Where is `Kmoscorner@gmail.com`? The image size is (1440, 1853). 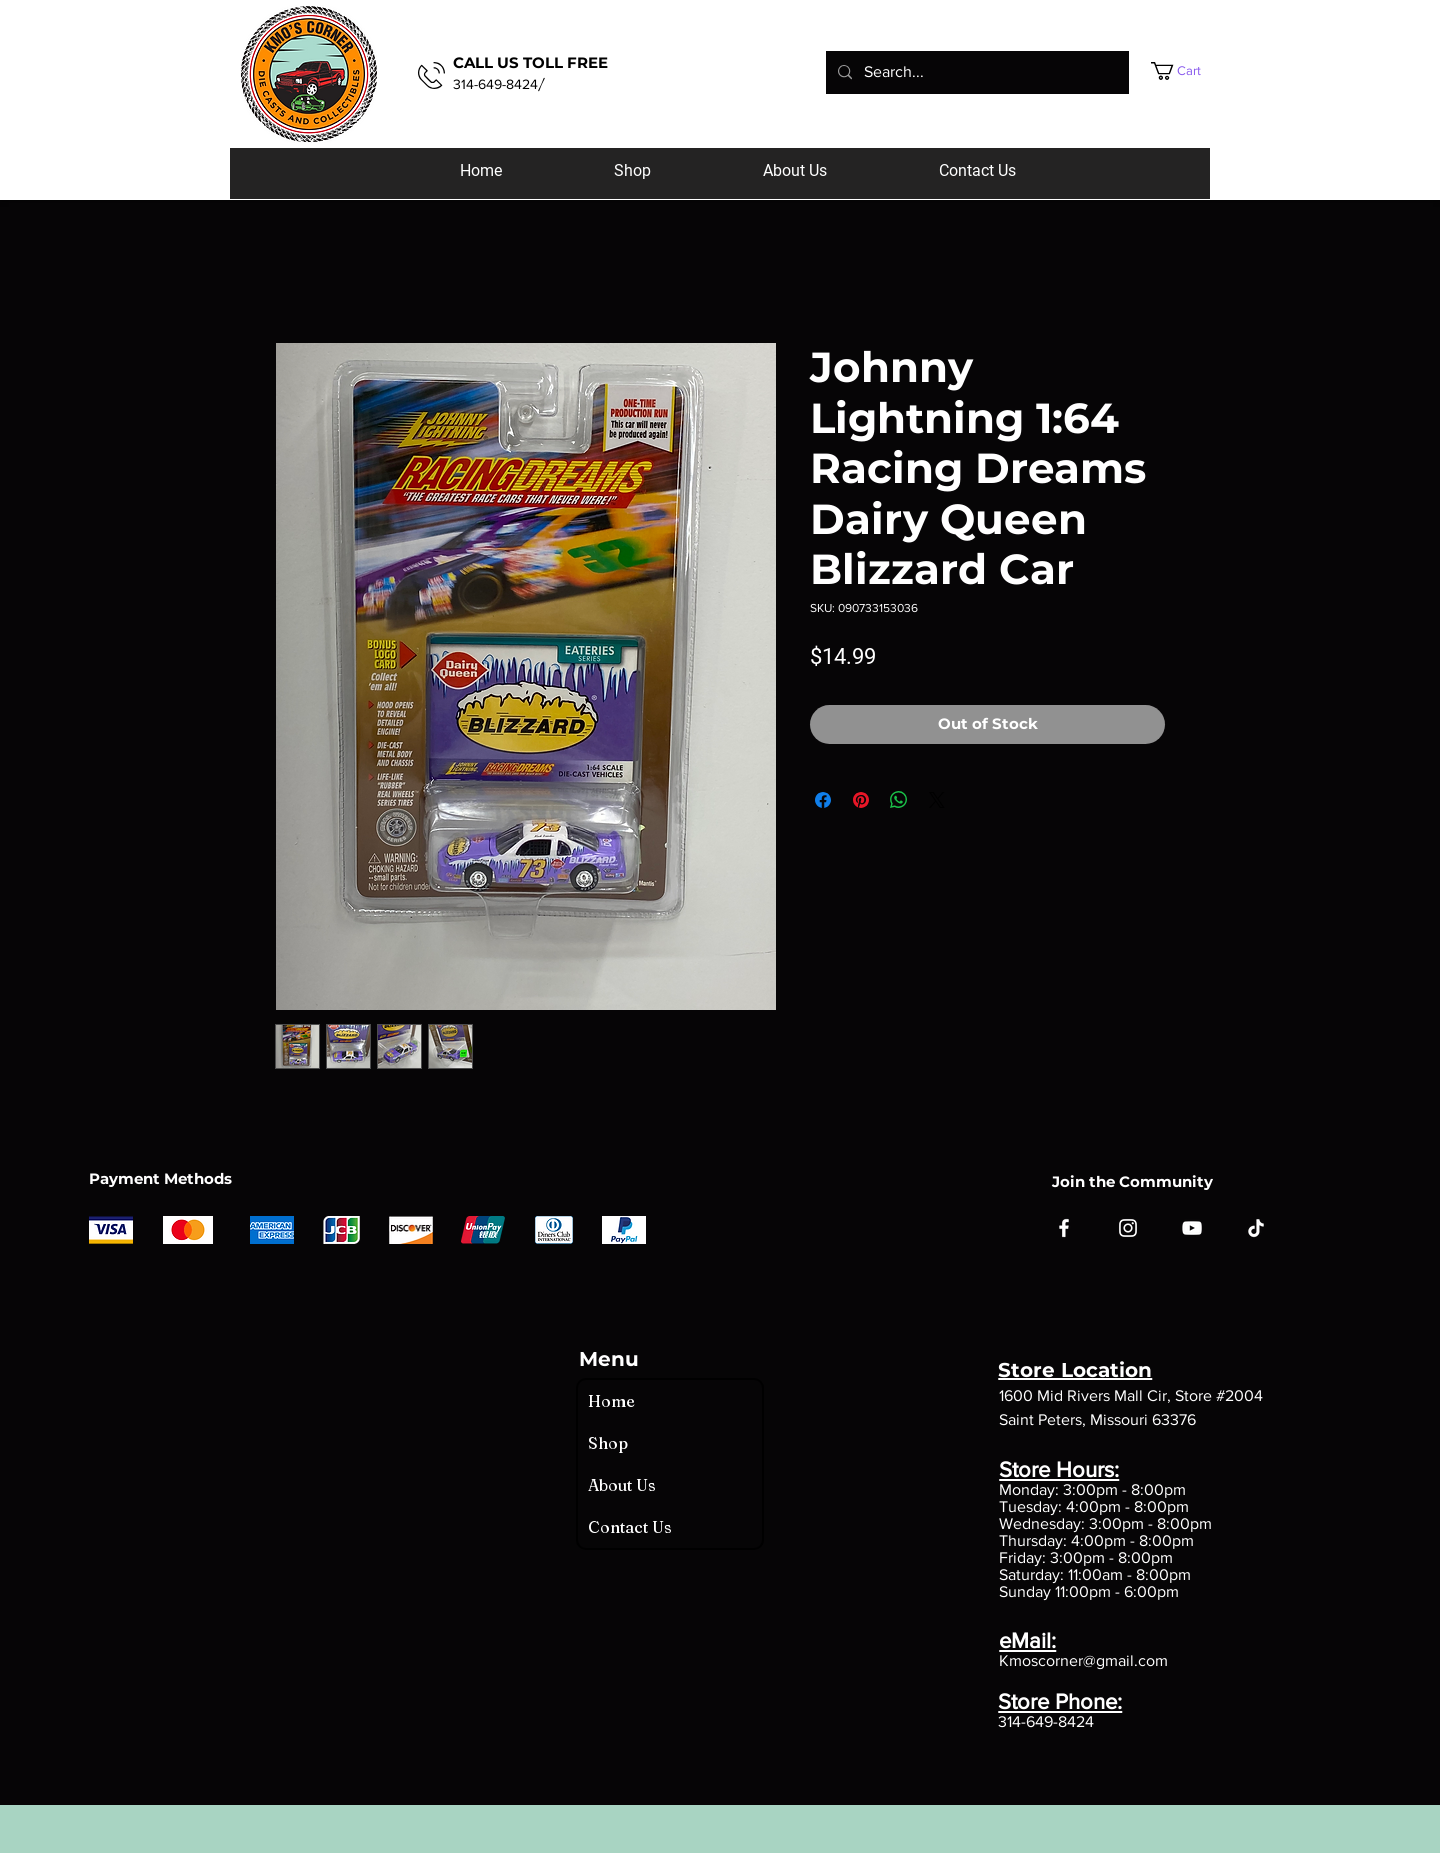
Kmoscorner@gmail.com is located at coordinates (1083, 1660).